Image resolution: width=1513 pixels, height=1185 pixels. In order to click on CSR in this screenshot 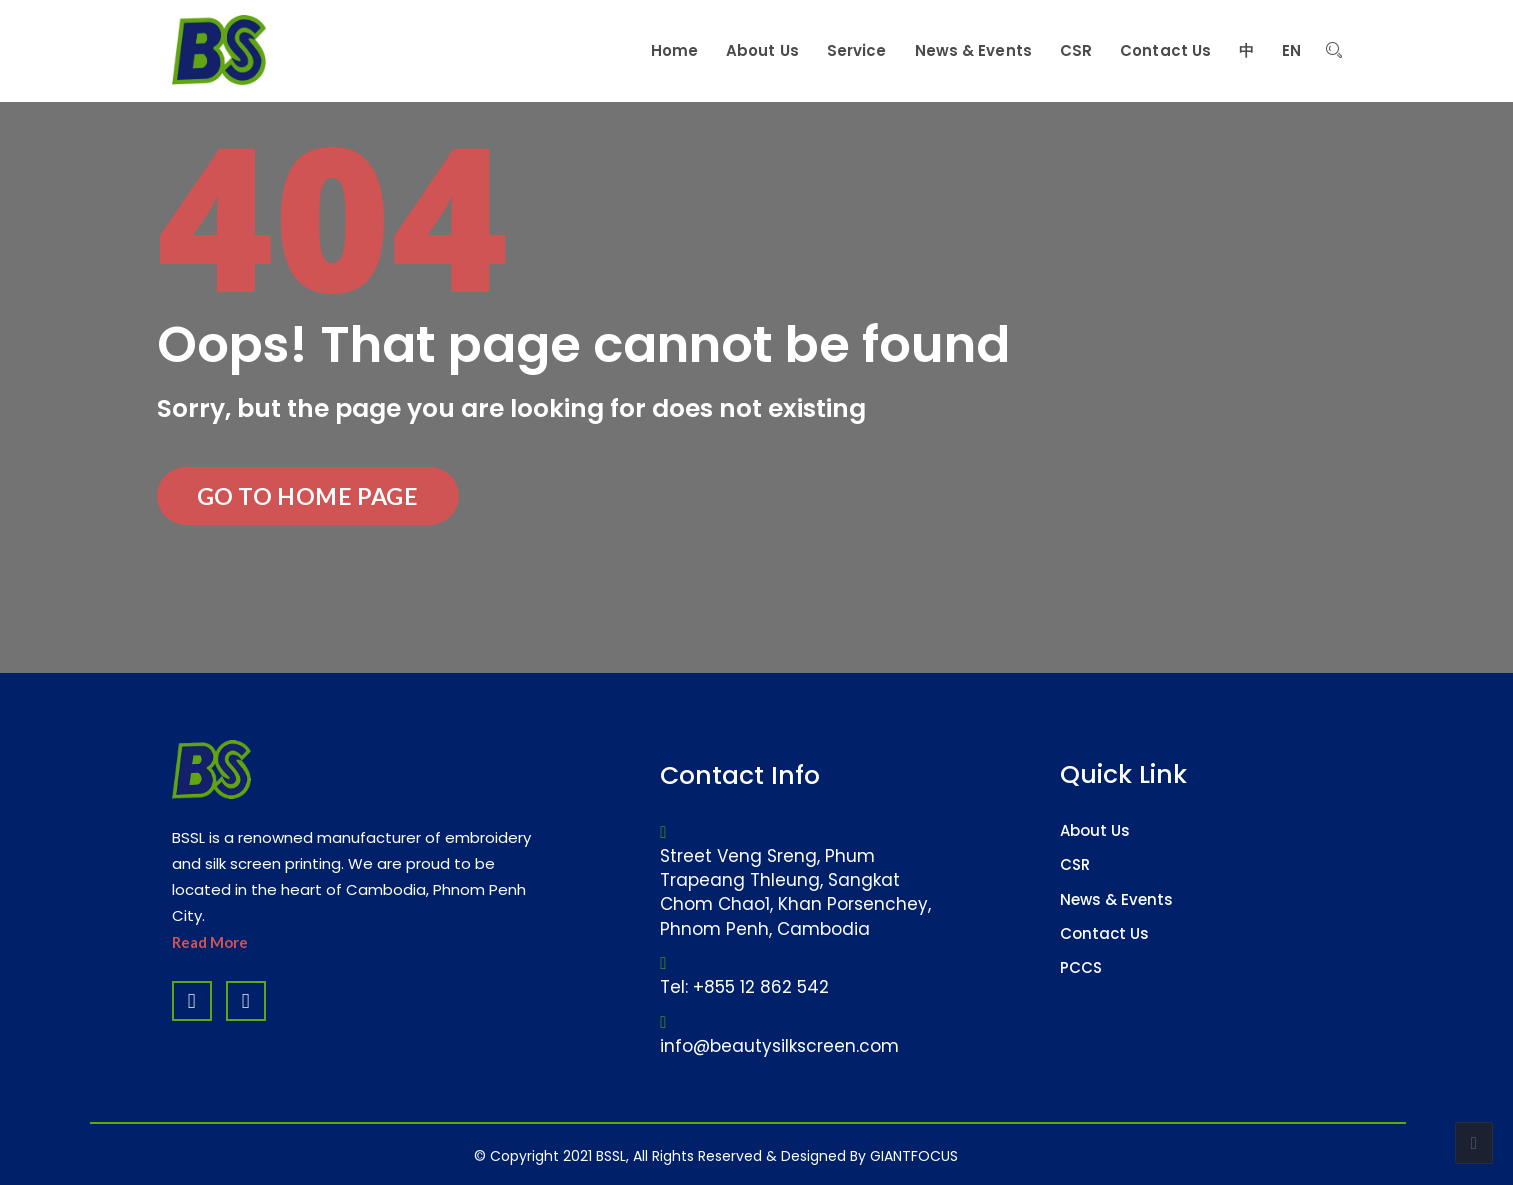, I will do `click(1075, 864)`.